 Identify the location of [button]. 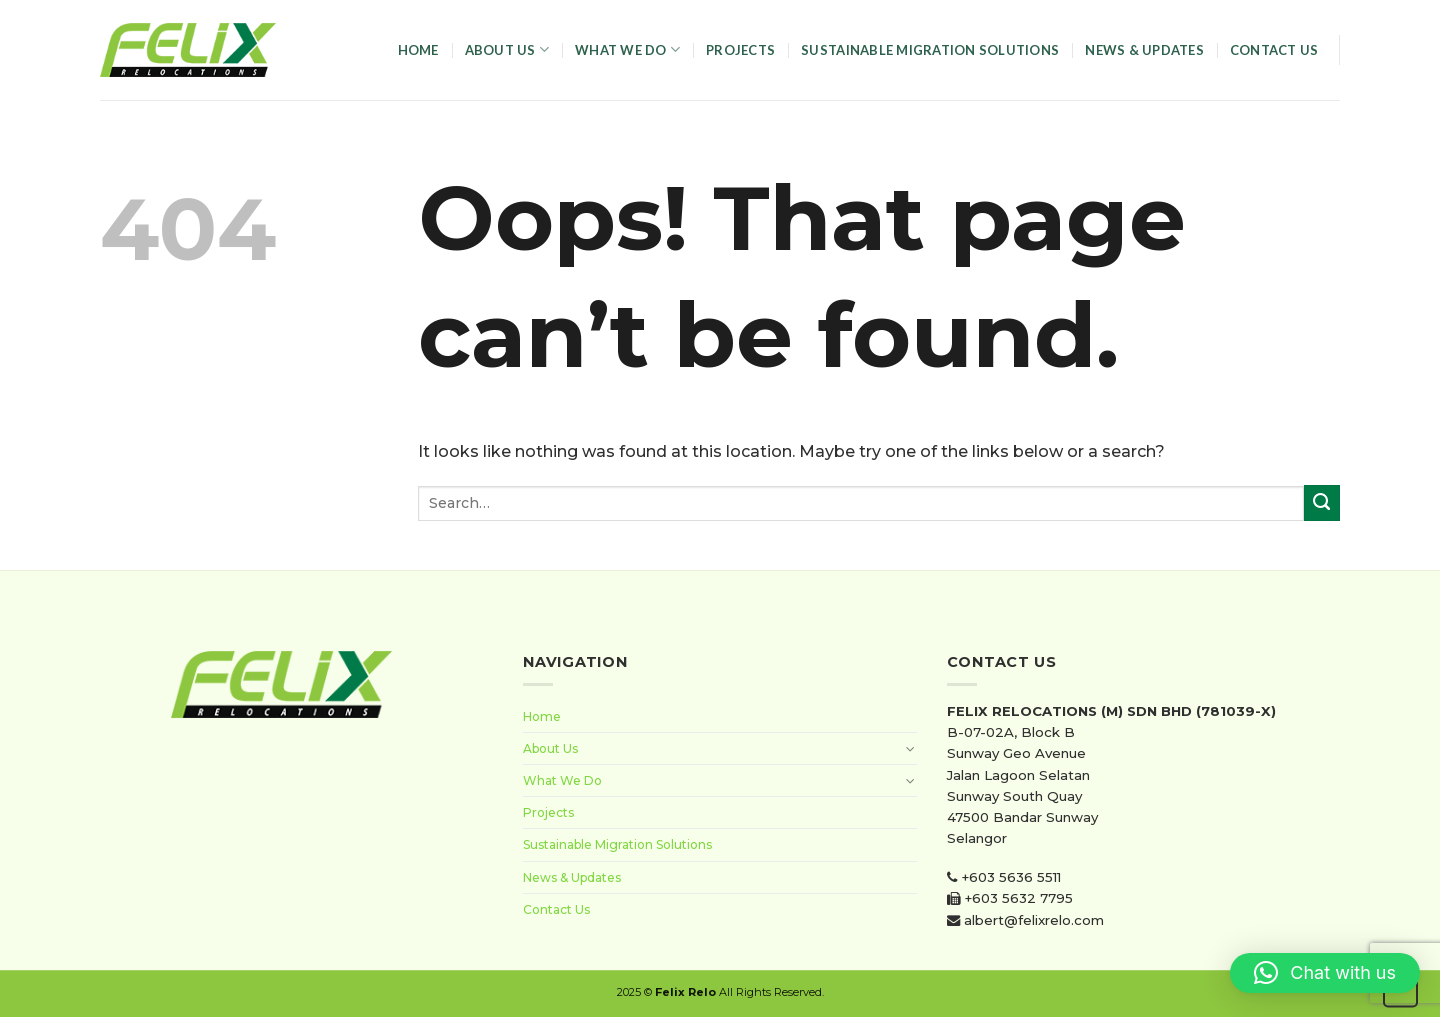
(1325, 973).